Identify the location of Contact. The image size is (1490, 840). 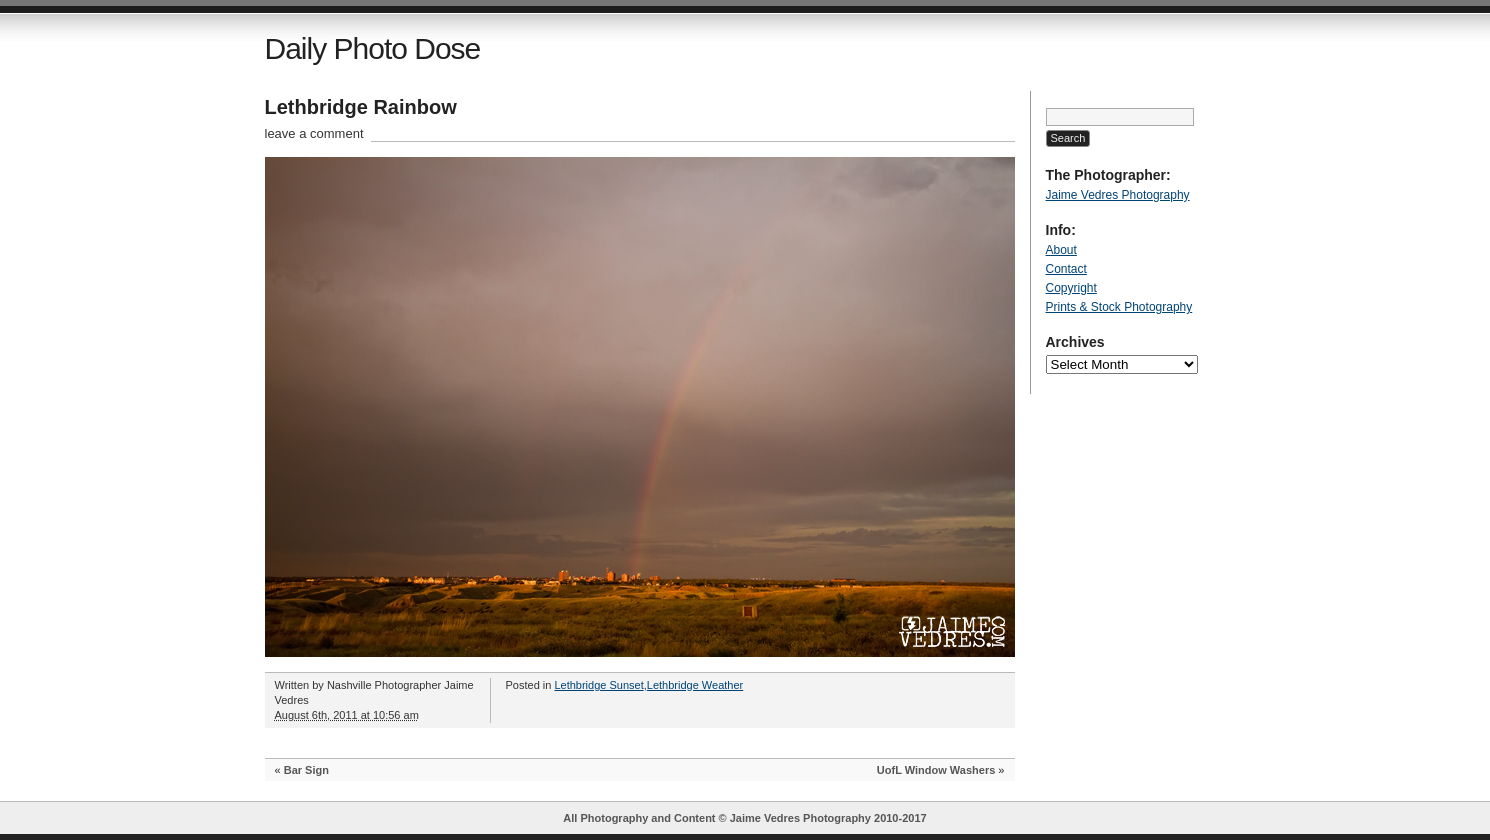
(1066, 269).